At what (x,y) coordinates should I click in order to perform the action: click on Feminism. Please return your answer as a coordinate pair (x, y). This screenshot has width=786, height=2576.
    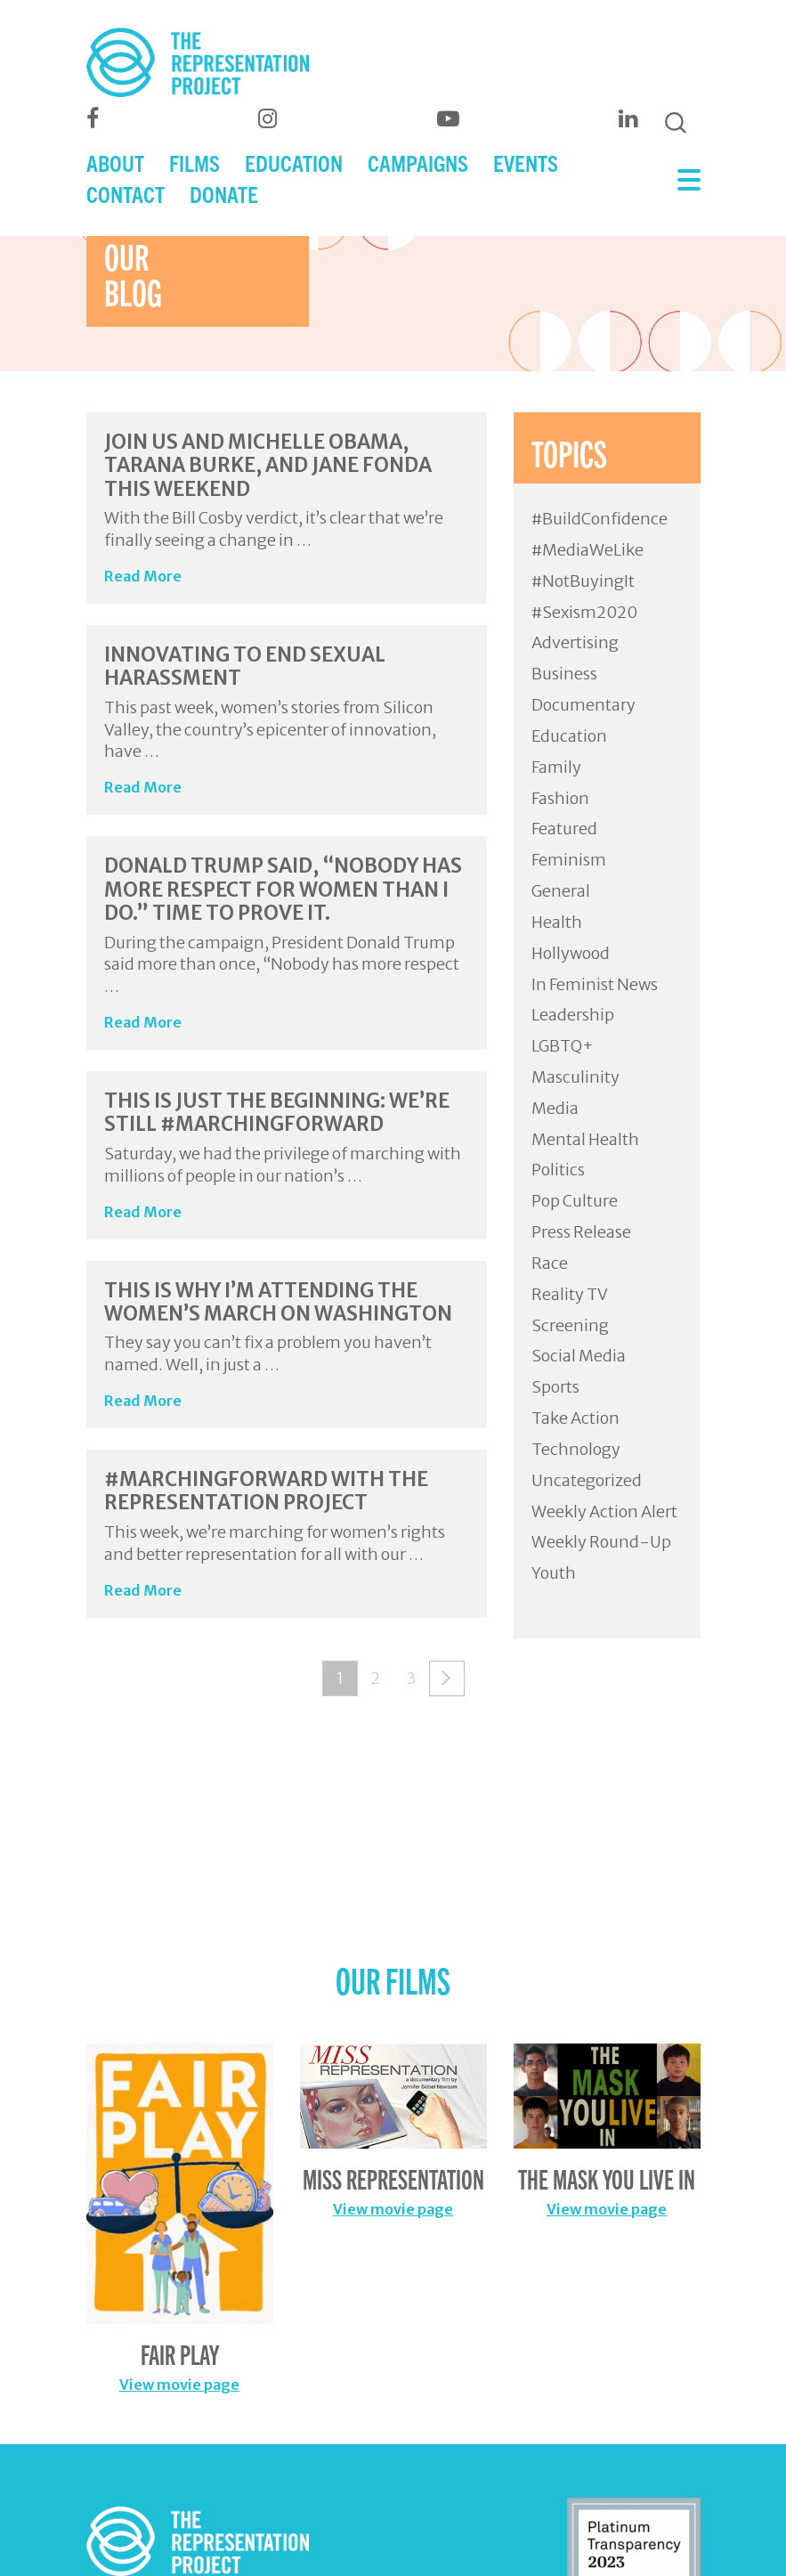
    Looking at the image, I should click on (568, 859).